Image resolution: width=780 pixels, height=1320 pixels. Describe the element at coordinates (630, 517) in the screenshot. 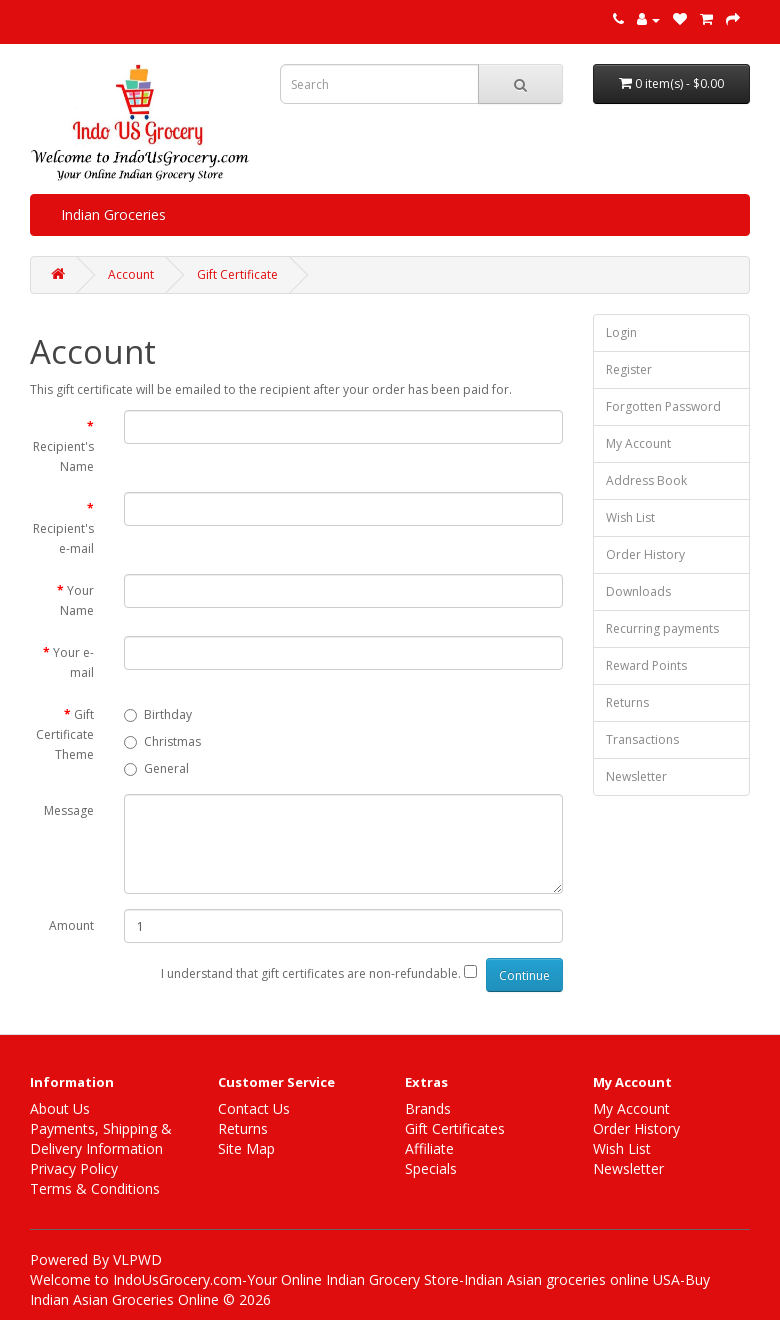

I see `Wish List` at that location.